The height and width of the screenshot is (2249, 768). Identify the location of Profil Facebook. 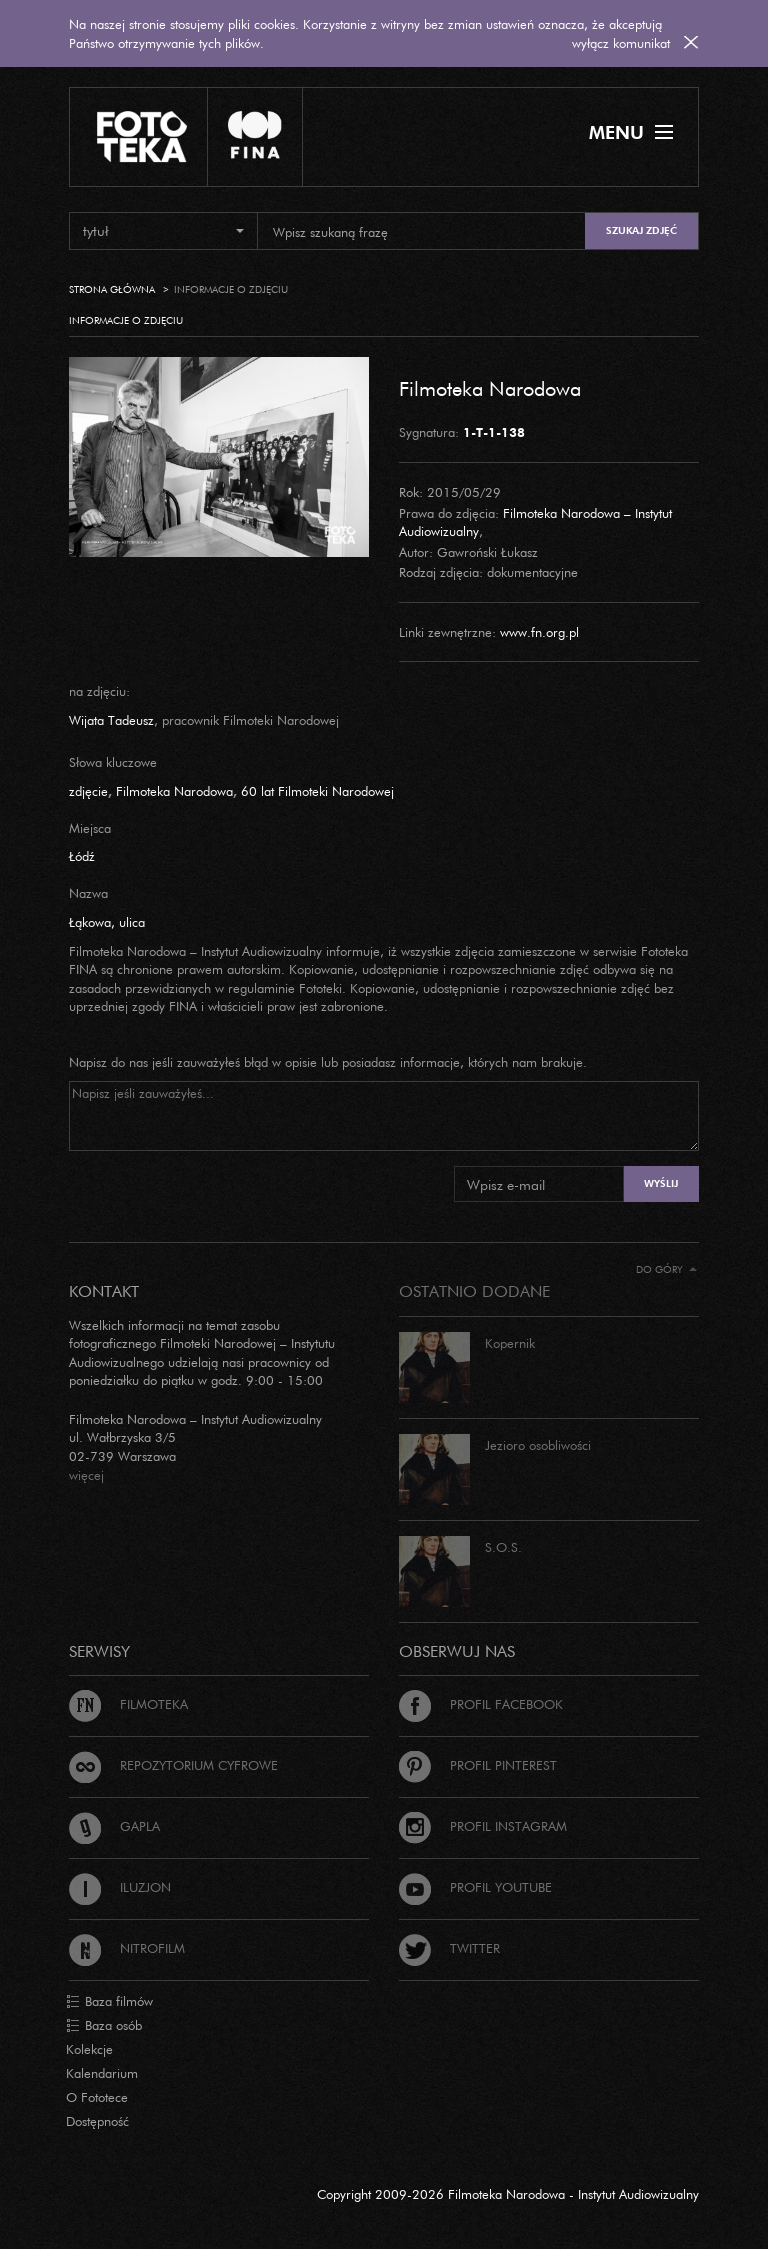
(481, 1704).